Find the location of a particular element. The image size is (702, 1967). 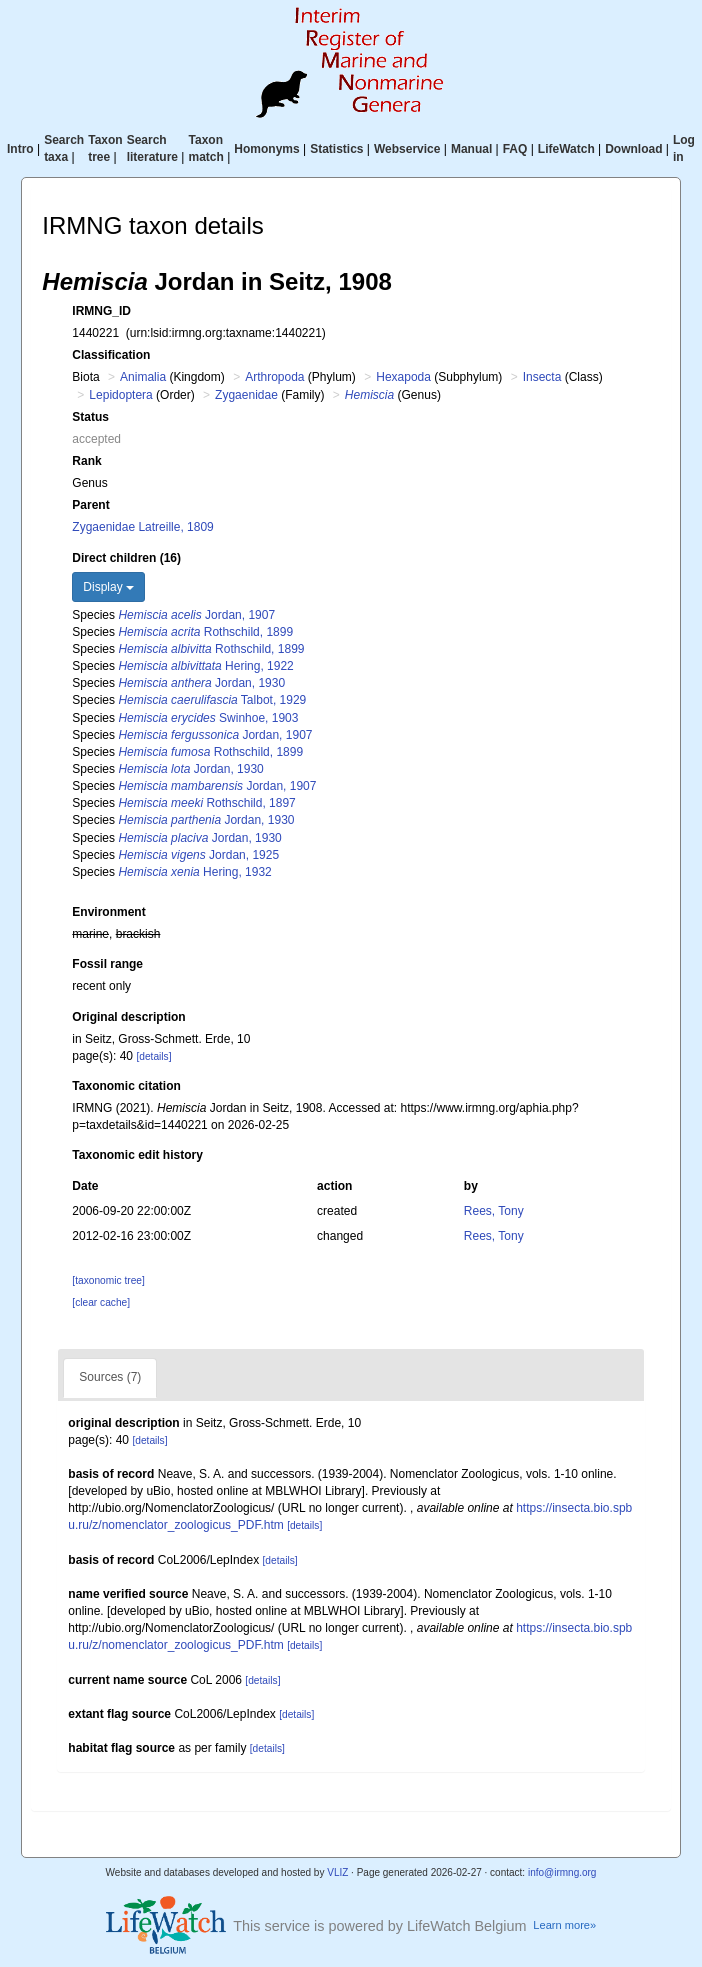

Zygaenidae Latreille, 1809 is located at coordinates (142, 527).